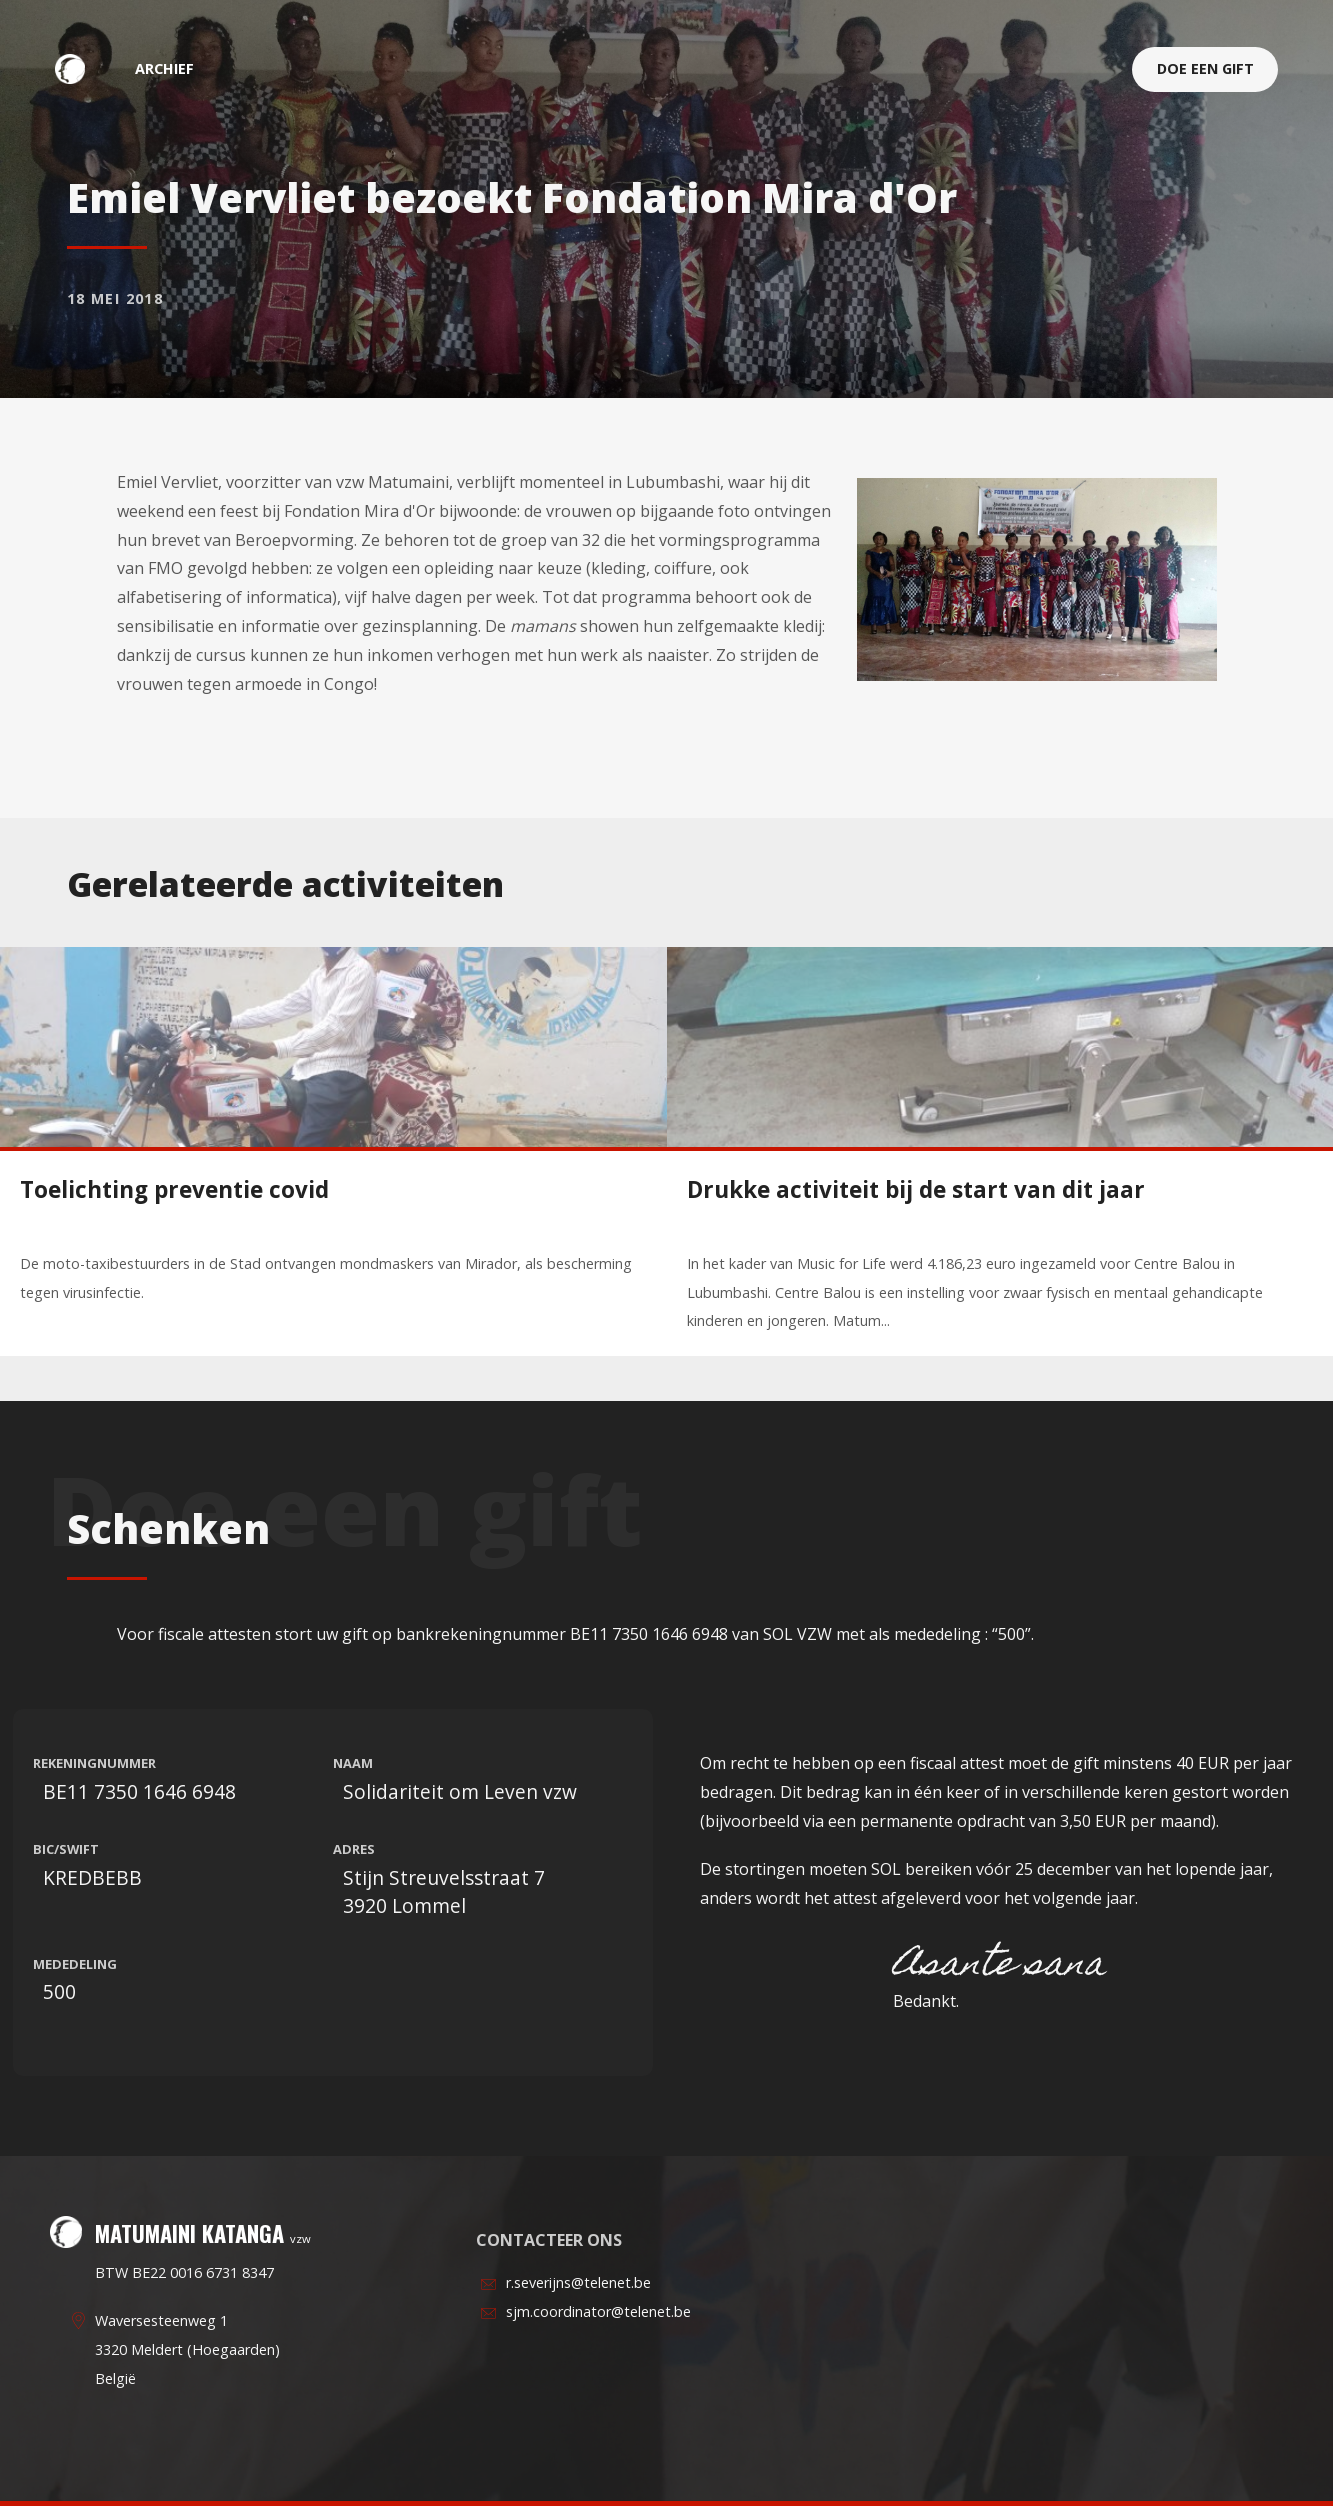  I want to click on Doe een gift, so click(1205, 68).